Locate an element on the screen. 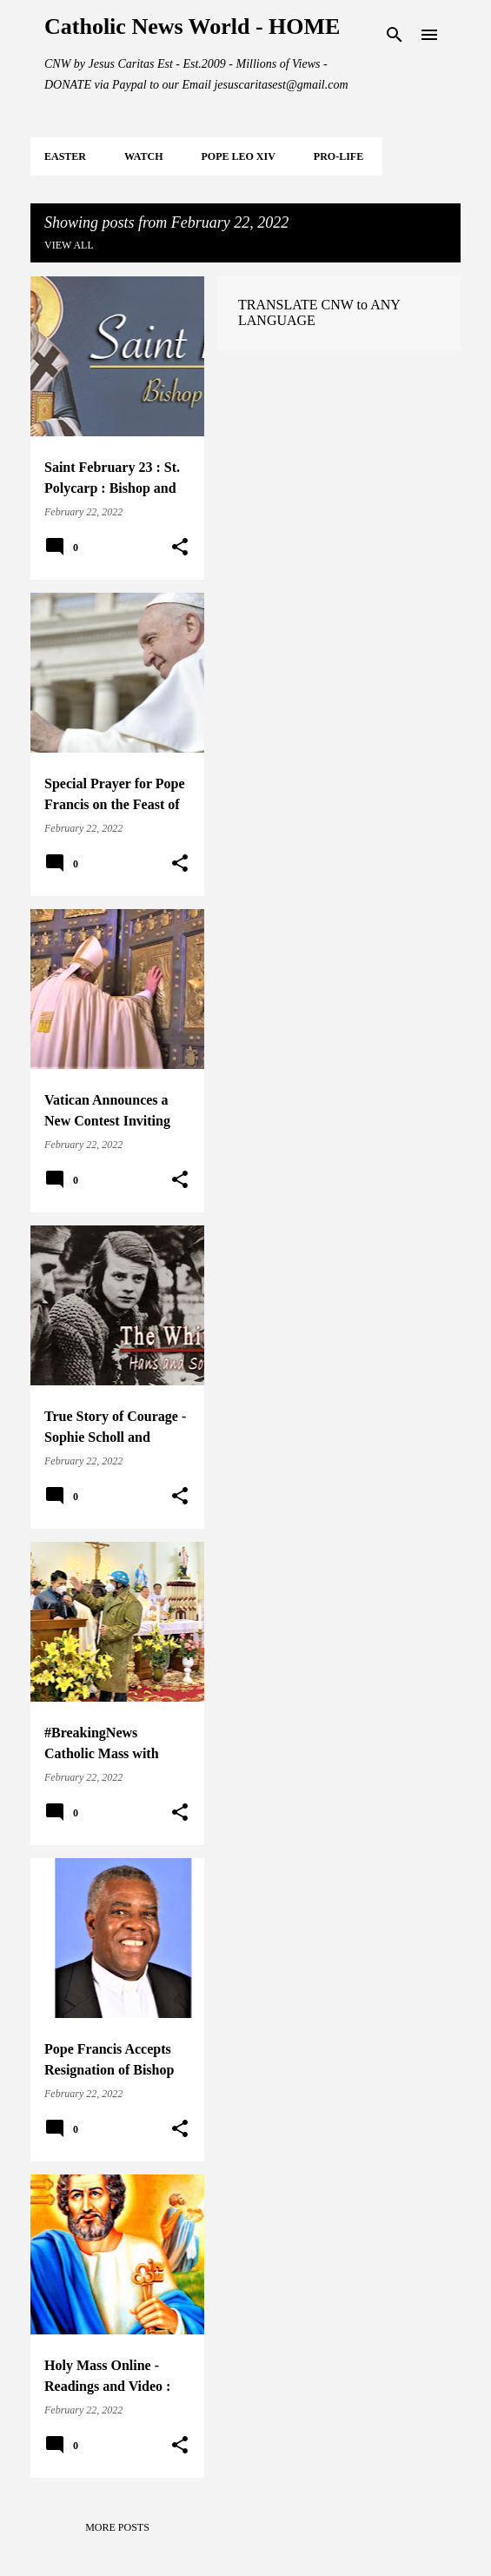  [button] is located at coordinates (179, 547).